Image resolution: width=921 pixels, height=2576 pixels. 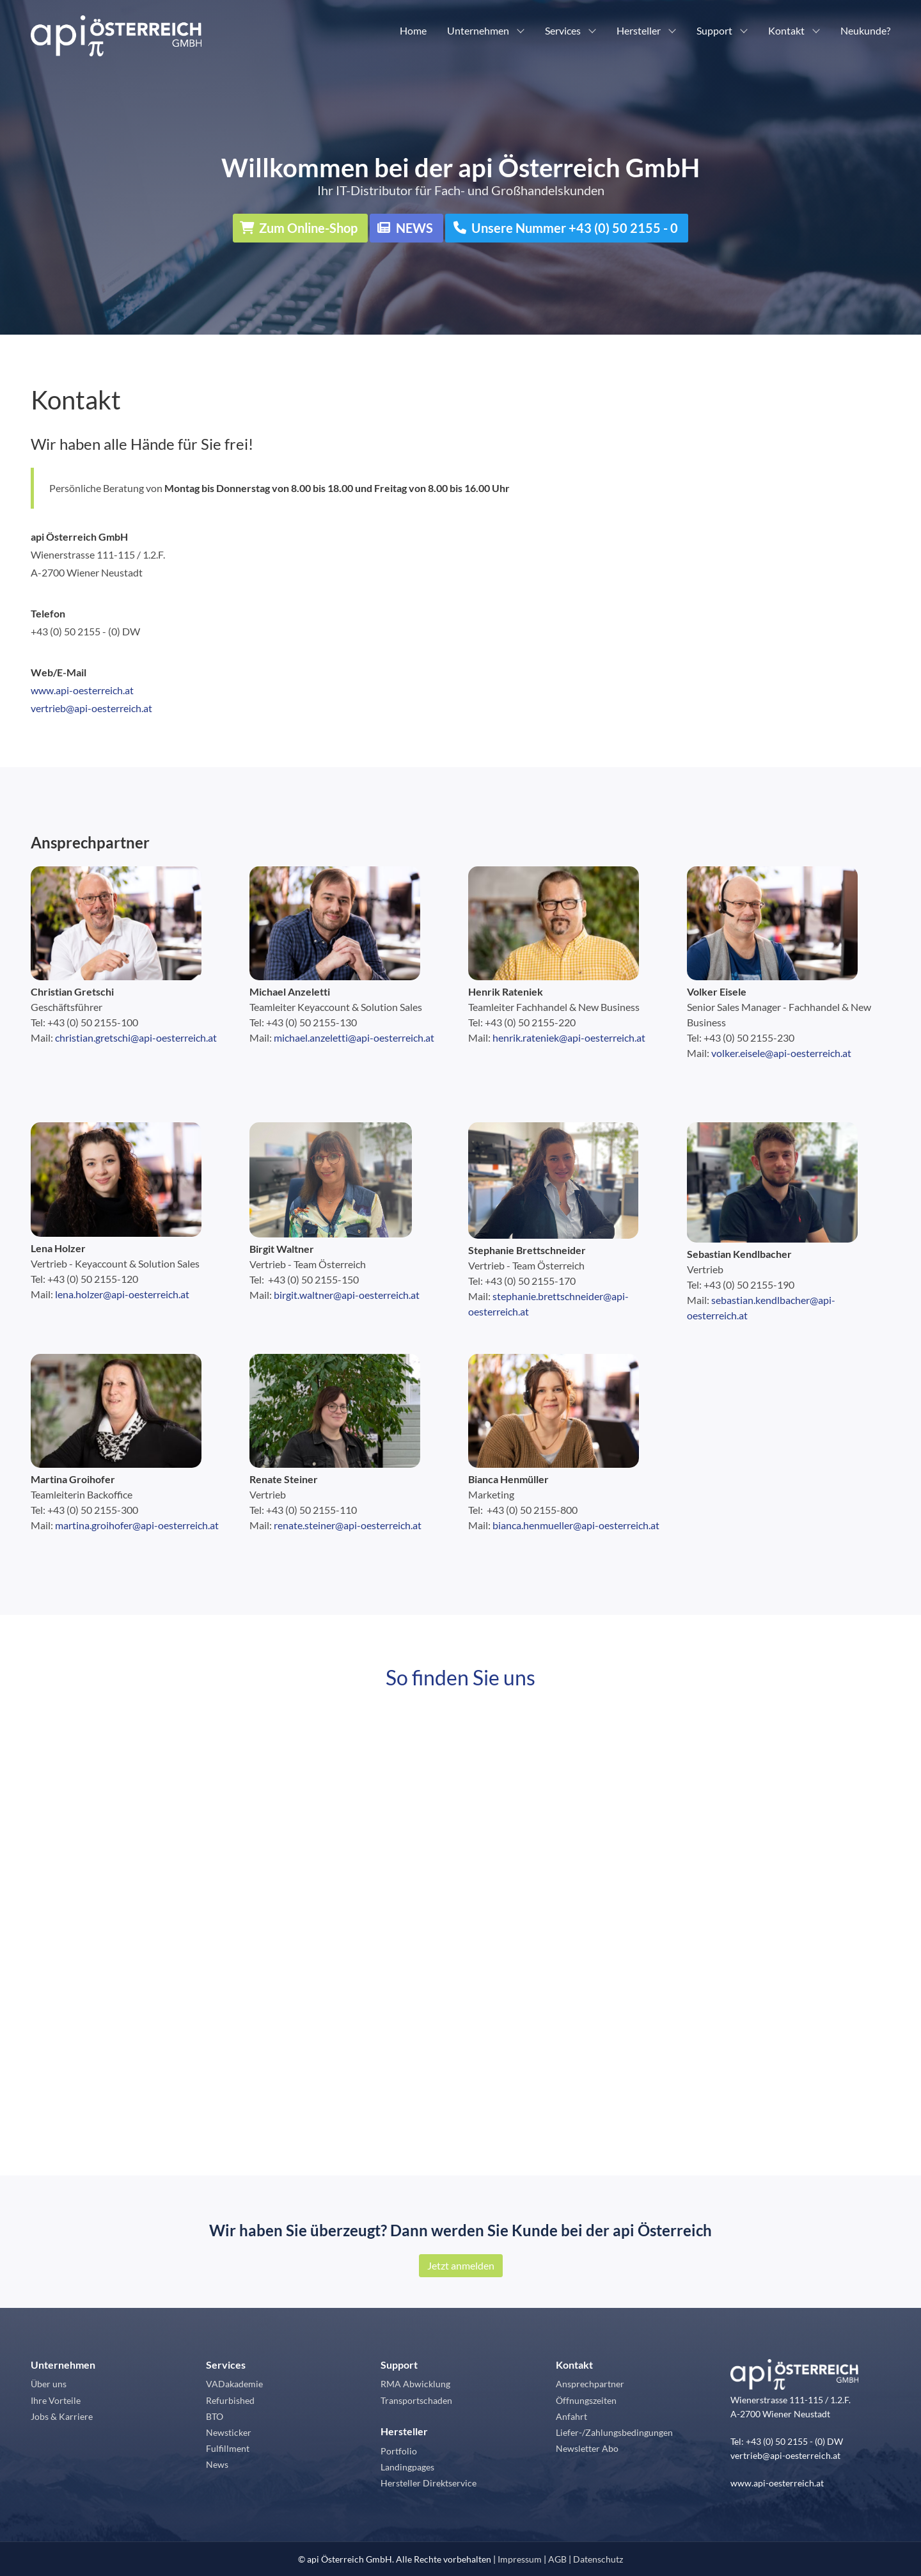 What do you see at coordinates (786, 30) in the screenshot?
I see `Kontakt` at bounding box center [786, 30].